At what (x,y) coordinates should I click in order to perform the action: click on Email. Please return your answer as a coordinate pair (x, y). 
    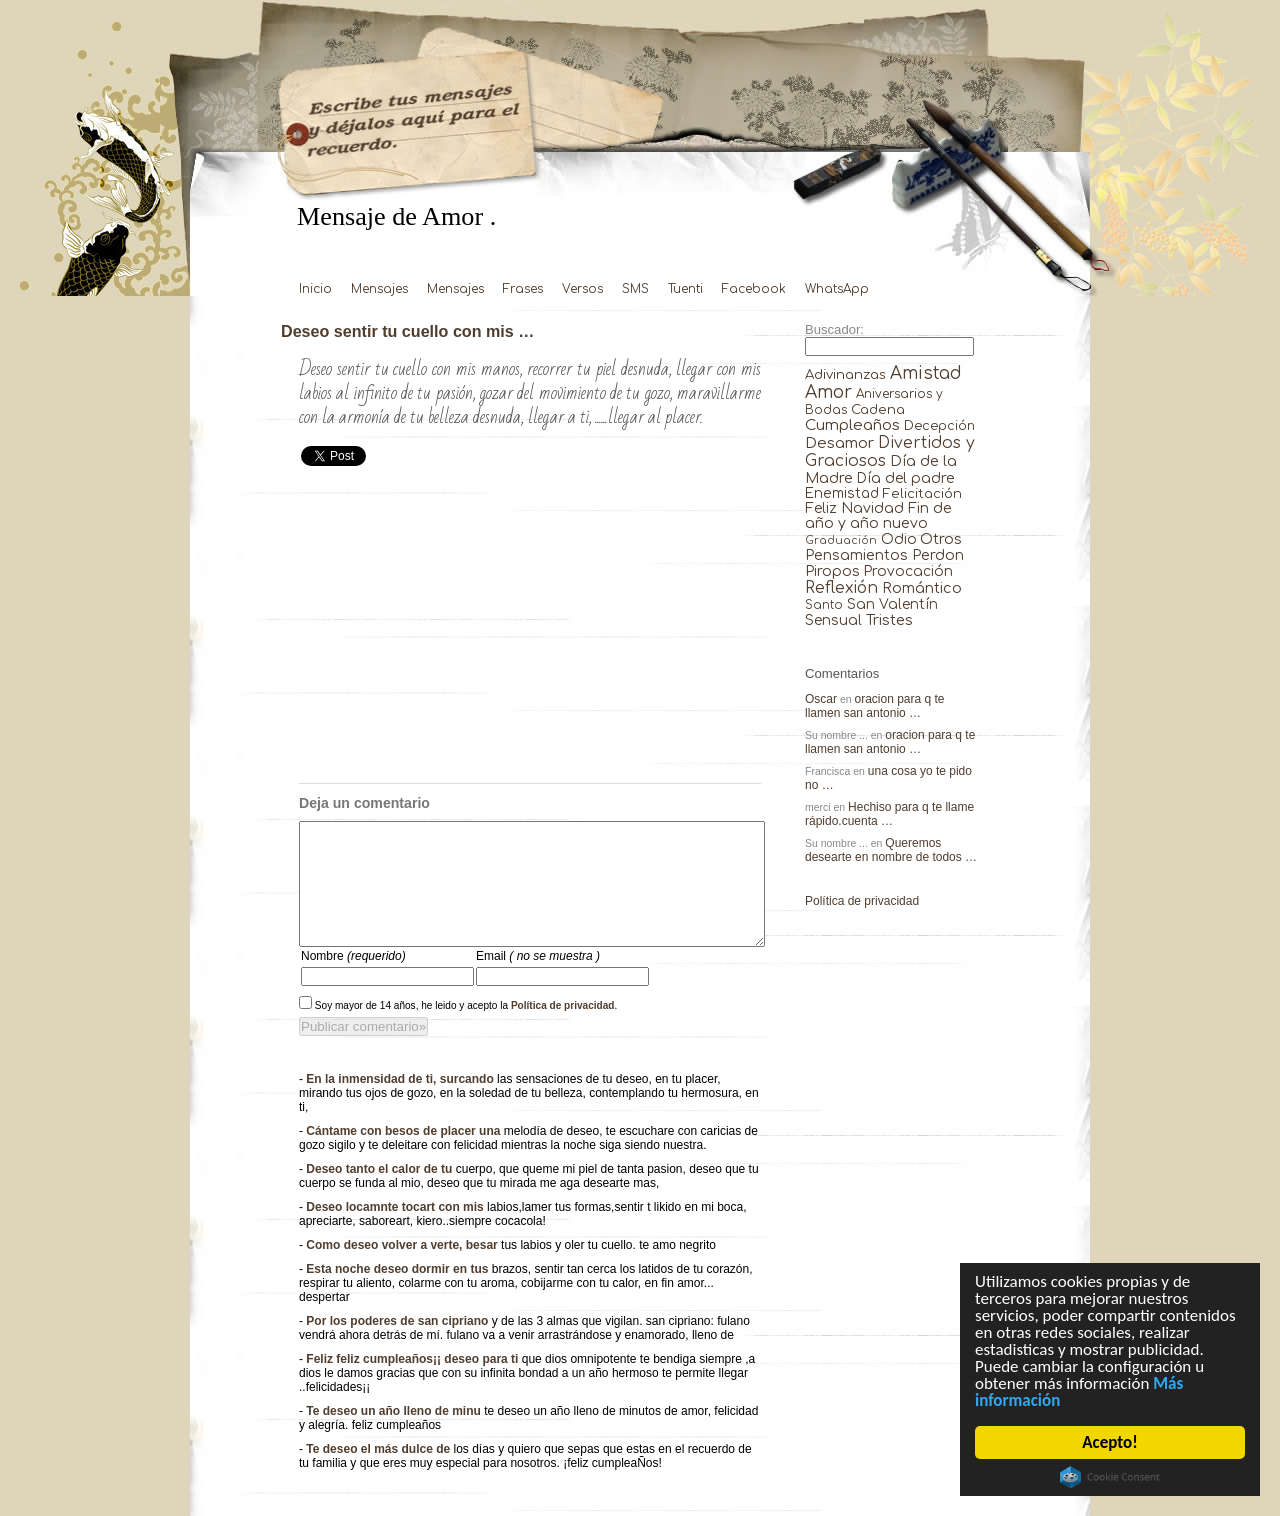
    Looking at the image, I should click on (538, 980).